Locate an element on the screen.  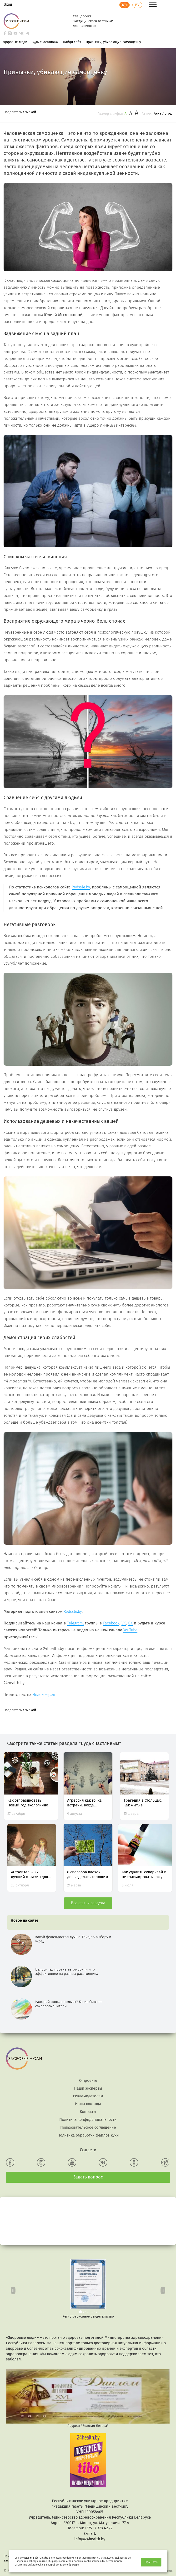
Политика конфиденциальности is located at coordinates (88, 2119).